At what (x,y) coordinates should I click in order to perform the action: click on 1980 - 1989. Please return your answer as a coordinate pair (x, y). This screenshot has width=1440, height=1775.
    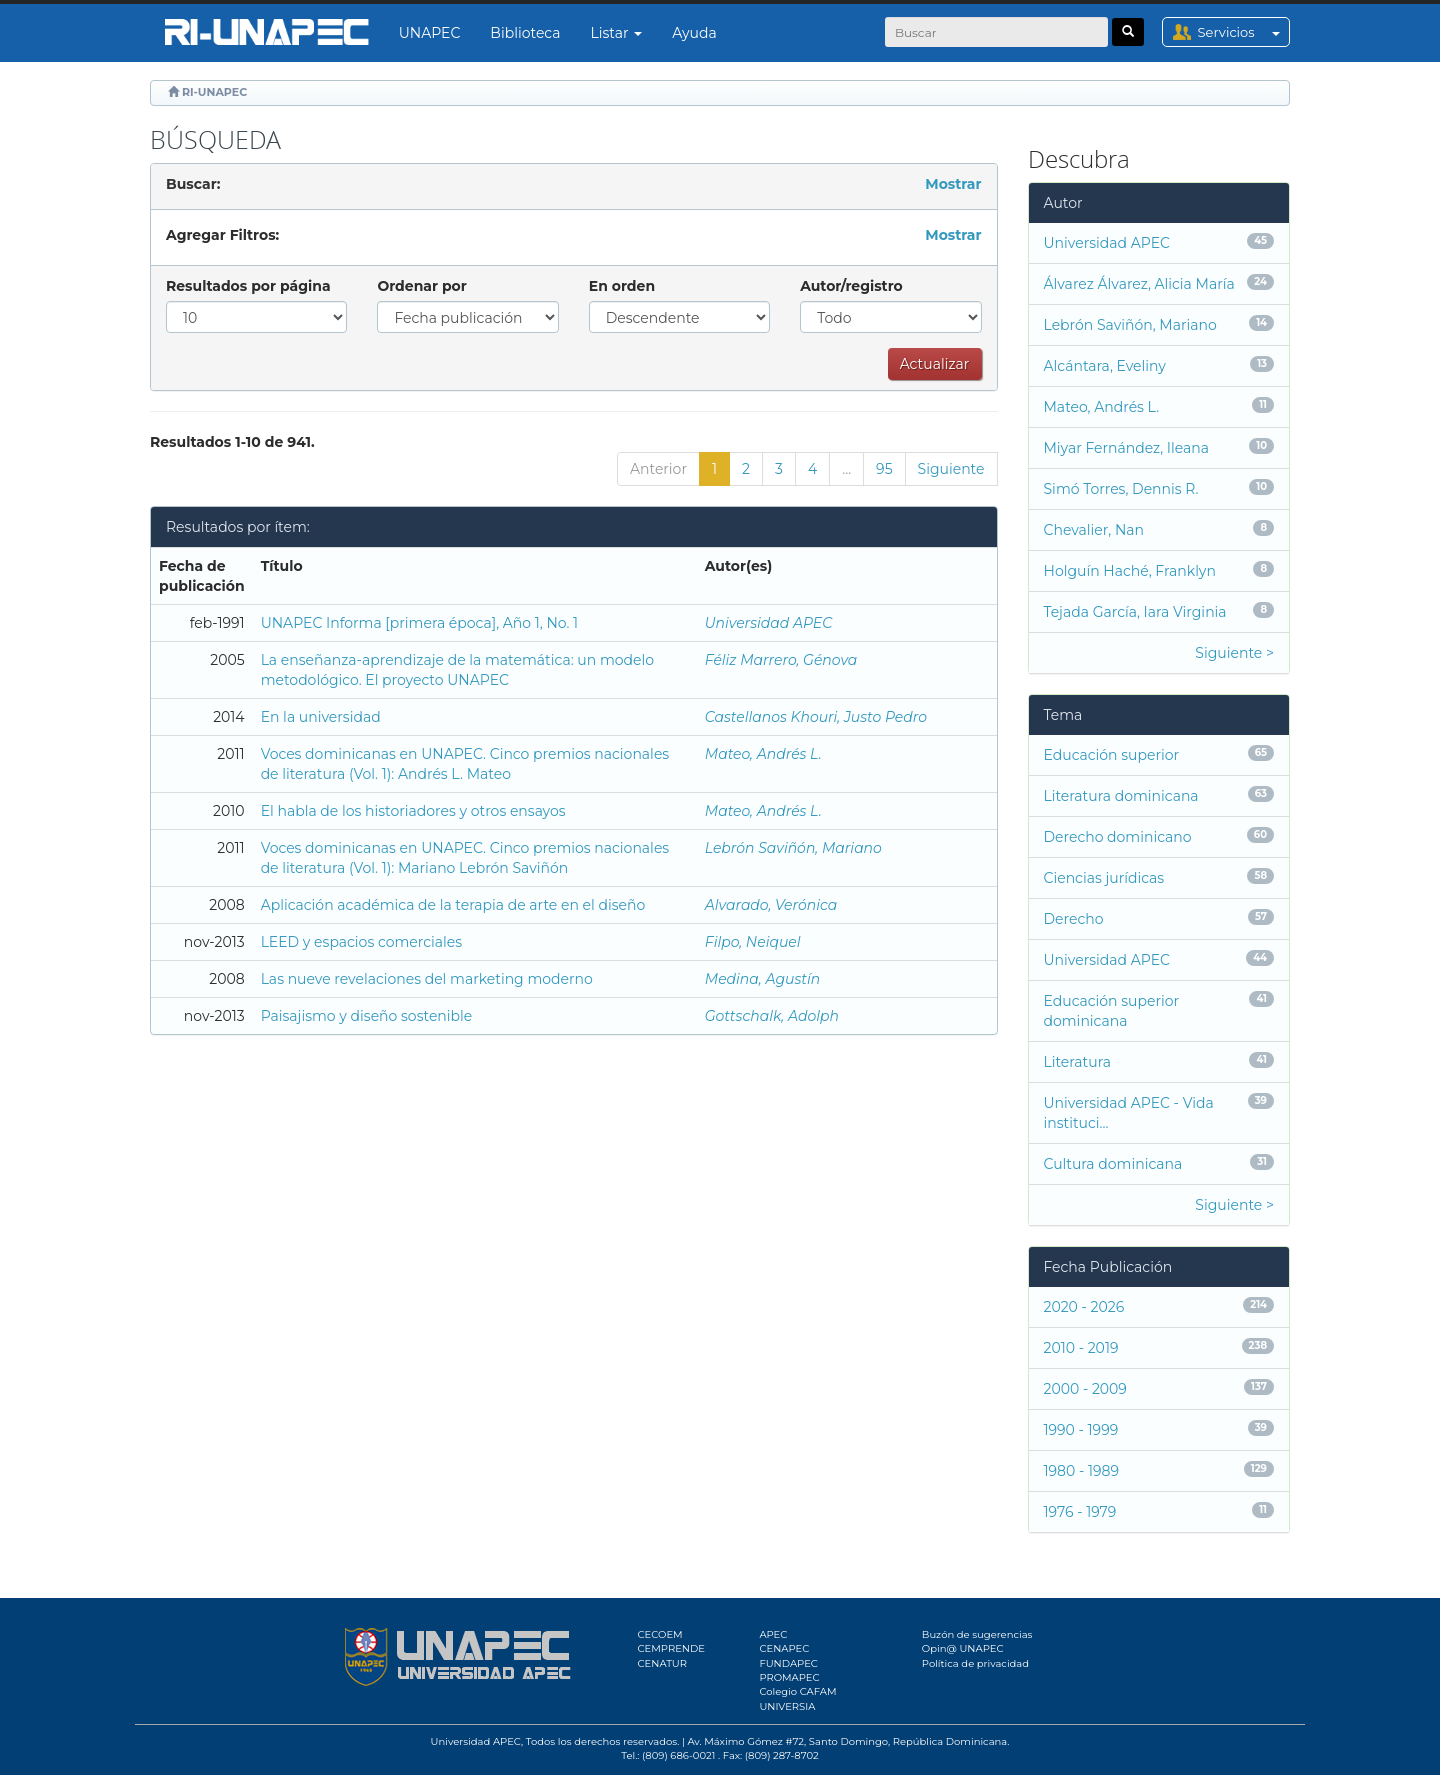
    Looking at the image, I should click on (1082, 1471).